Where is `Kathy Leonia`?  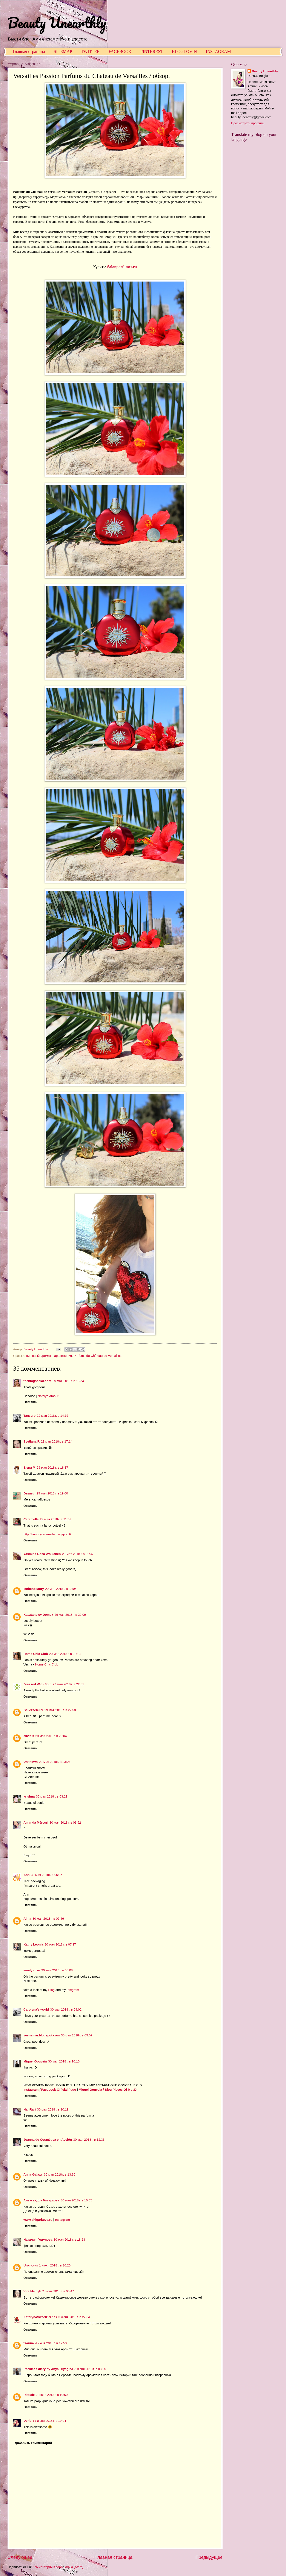
Kathy Leonia is located at coordinates (33, 1944).